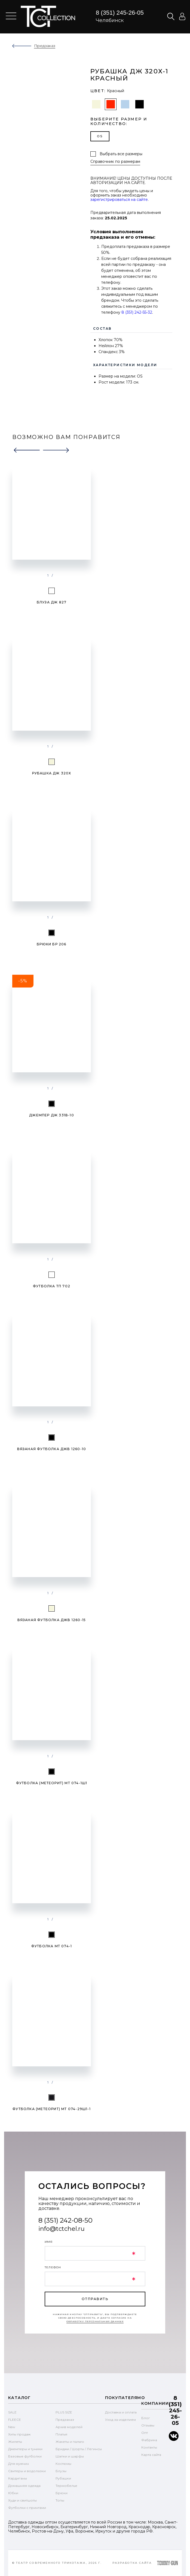 Image resolution: width=190 pixels, height=2576 pixels. What do you see at coordinates (66, 2486) in the screenshot?
I see `Термобелье` at bounding box center [66, 2486].